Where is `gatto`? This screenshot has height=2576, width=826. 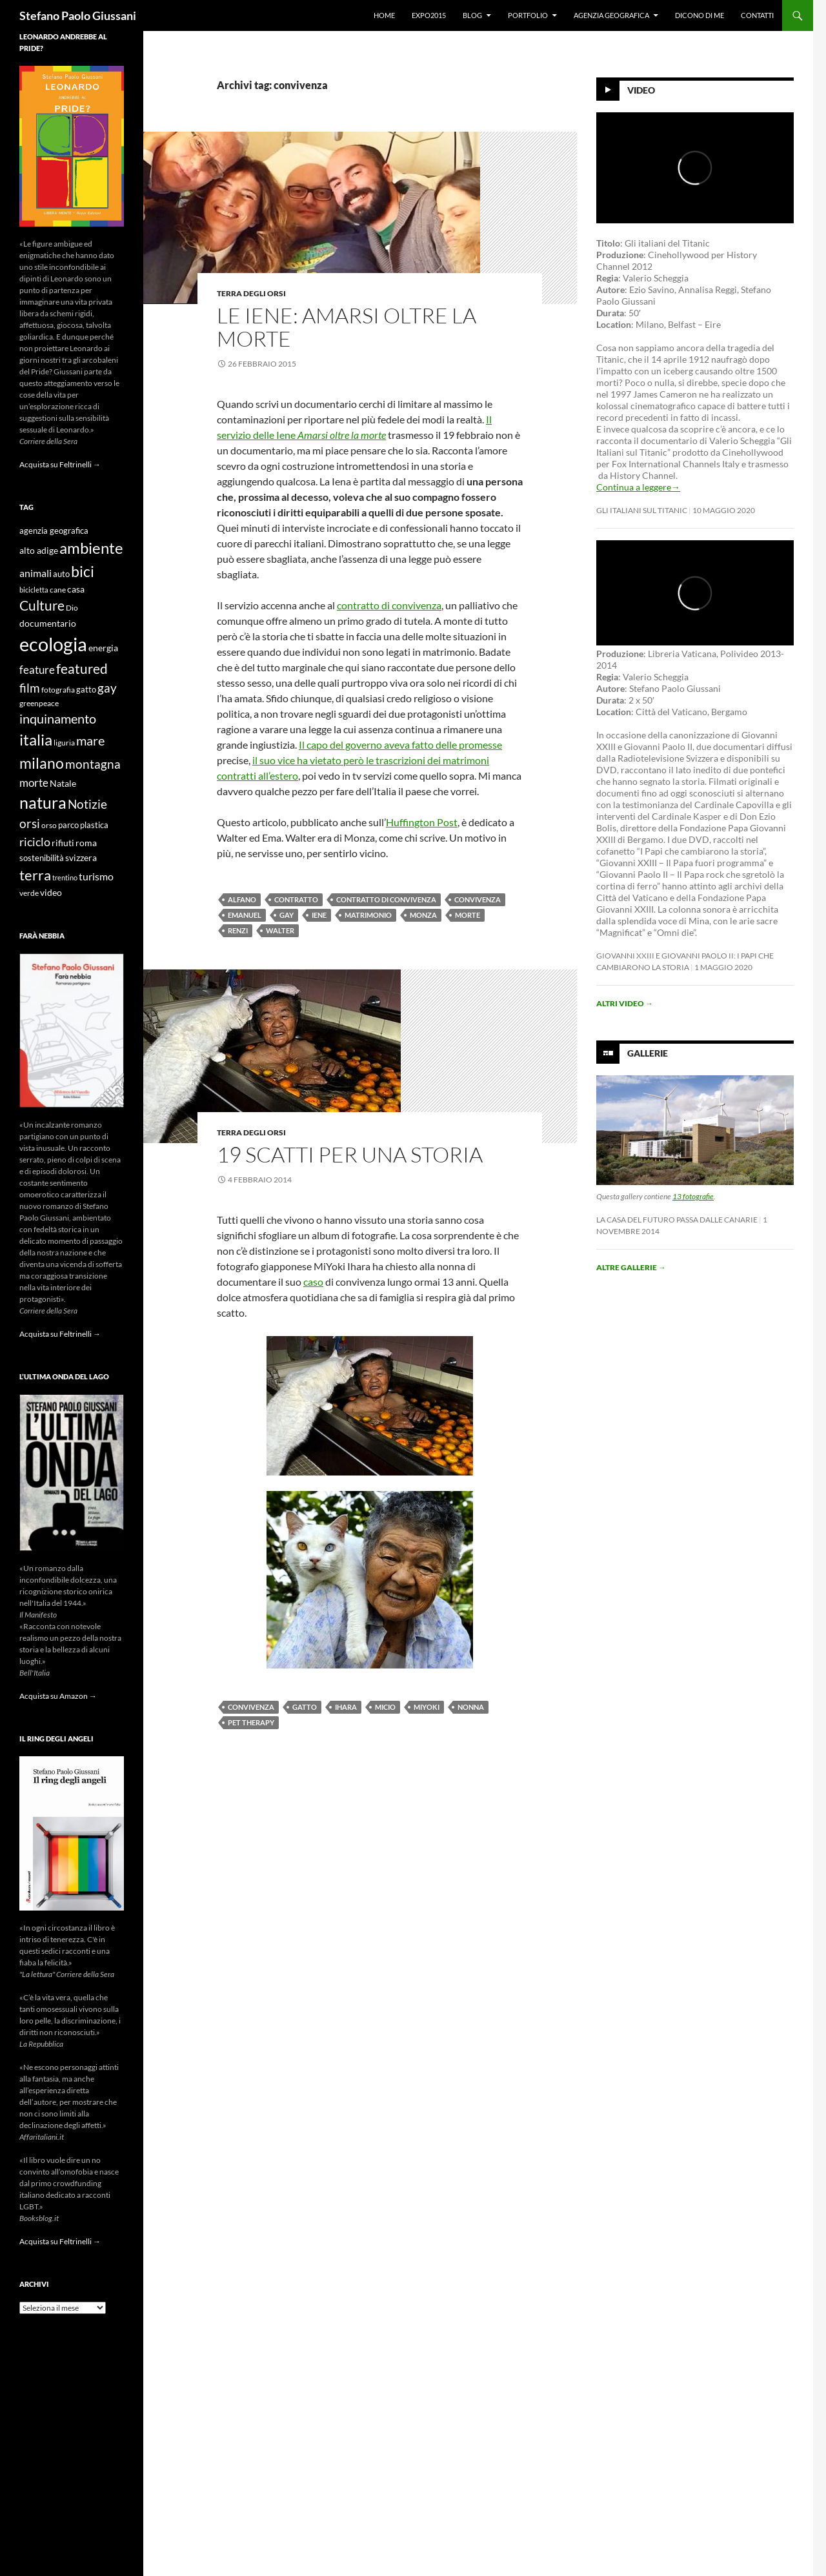 gatto is located at coordinates (304, 1707).